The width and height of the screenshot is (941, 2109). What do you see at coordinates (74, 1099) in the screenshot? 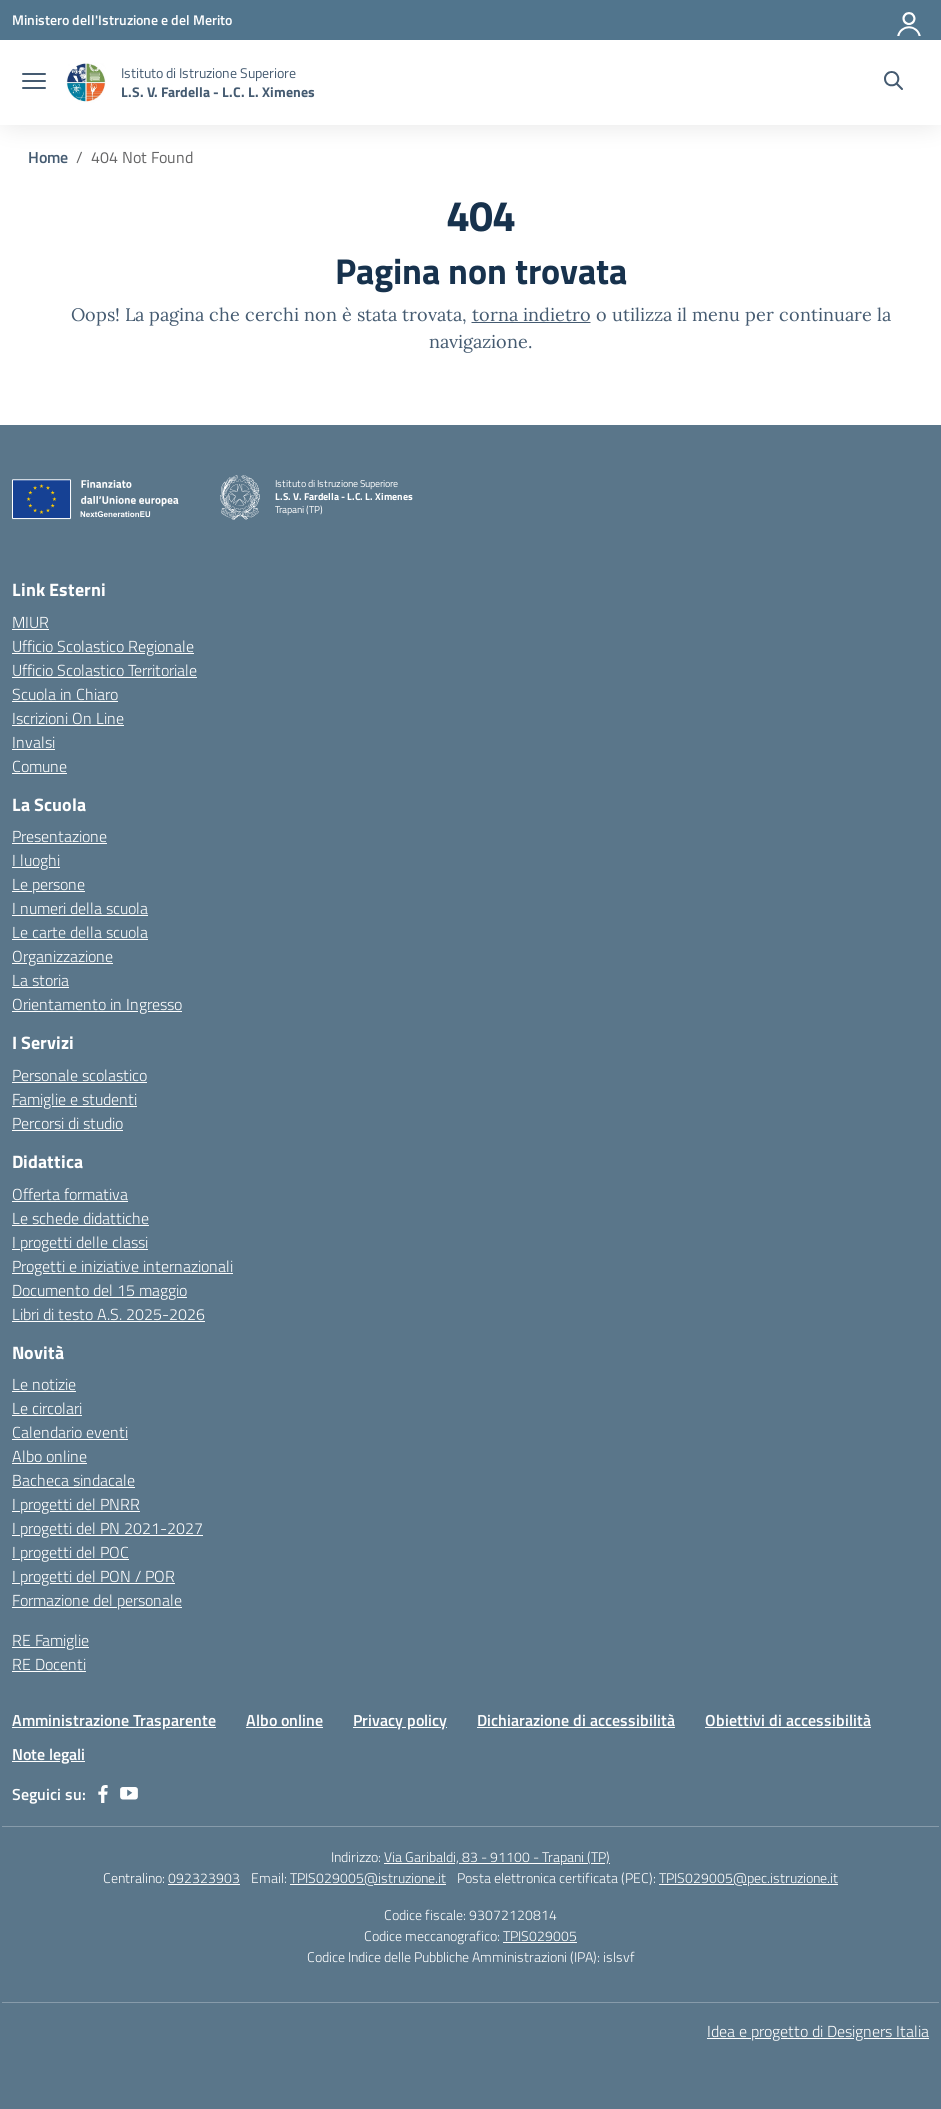
I see `Famiglie e studenti` at bounding box center [74, 1099].